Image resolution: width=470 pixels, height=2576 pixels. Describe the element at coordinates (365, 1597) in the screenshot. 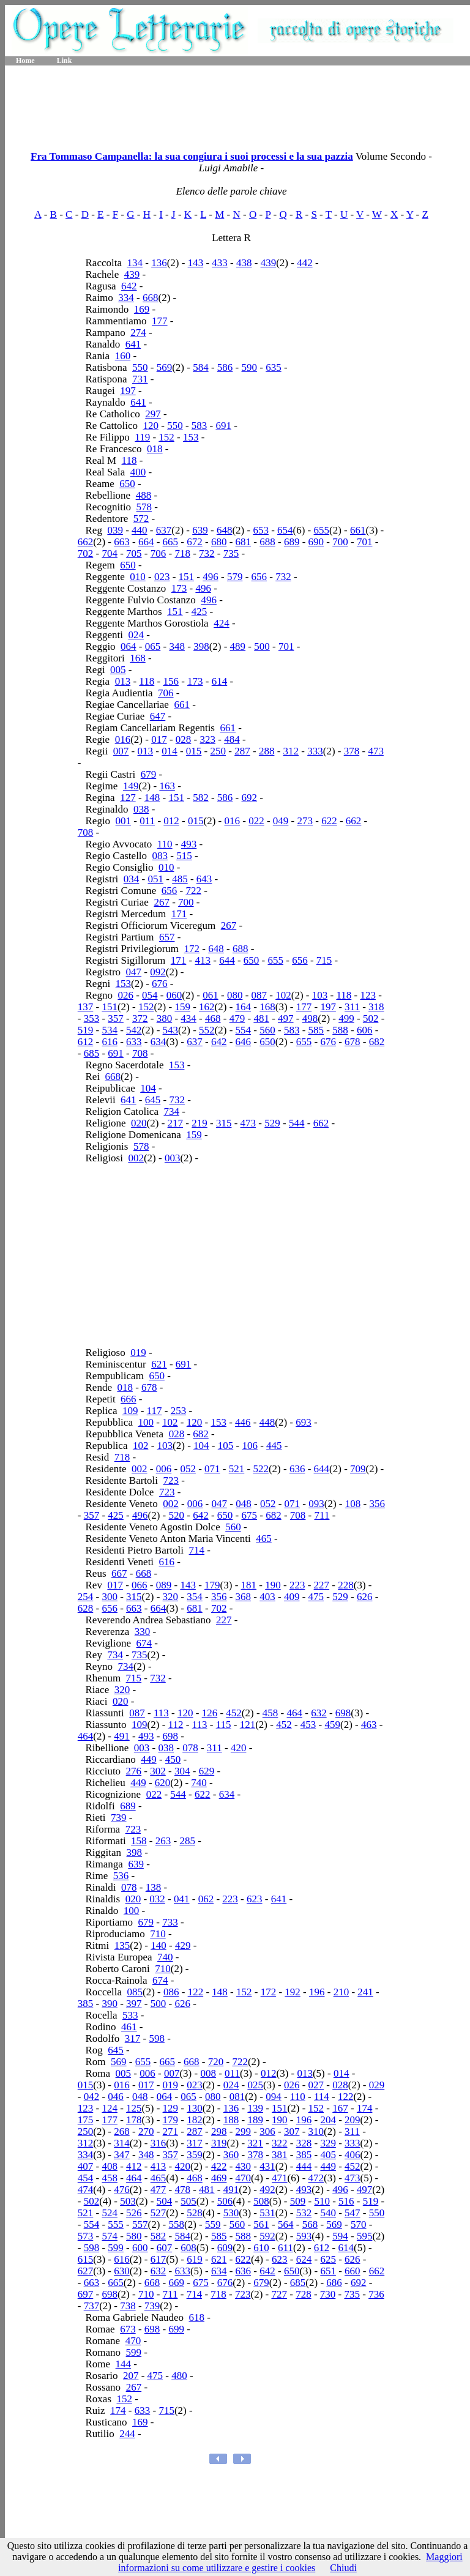

I see `626` at that location.